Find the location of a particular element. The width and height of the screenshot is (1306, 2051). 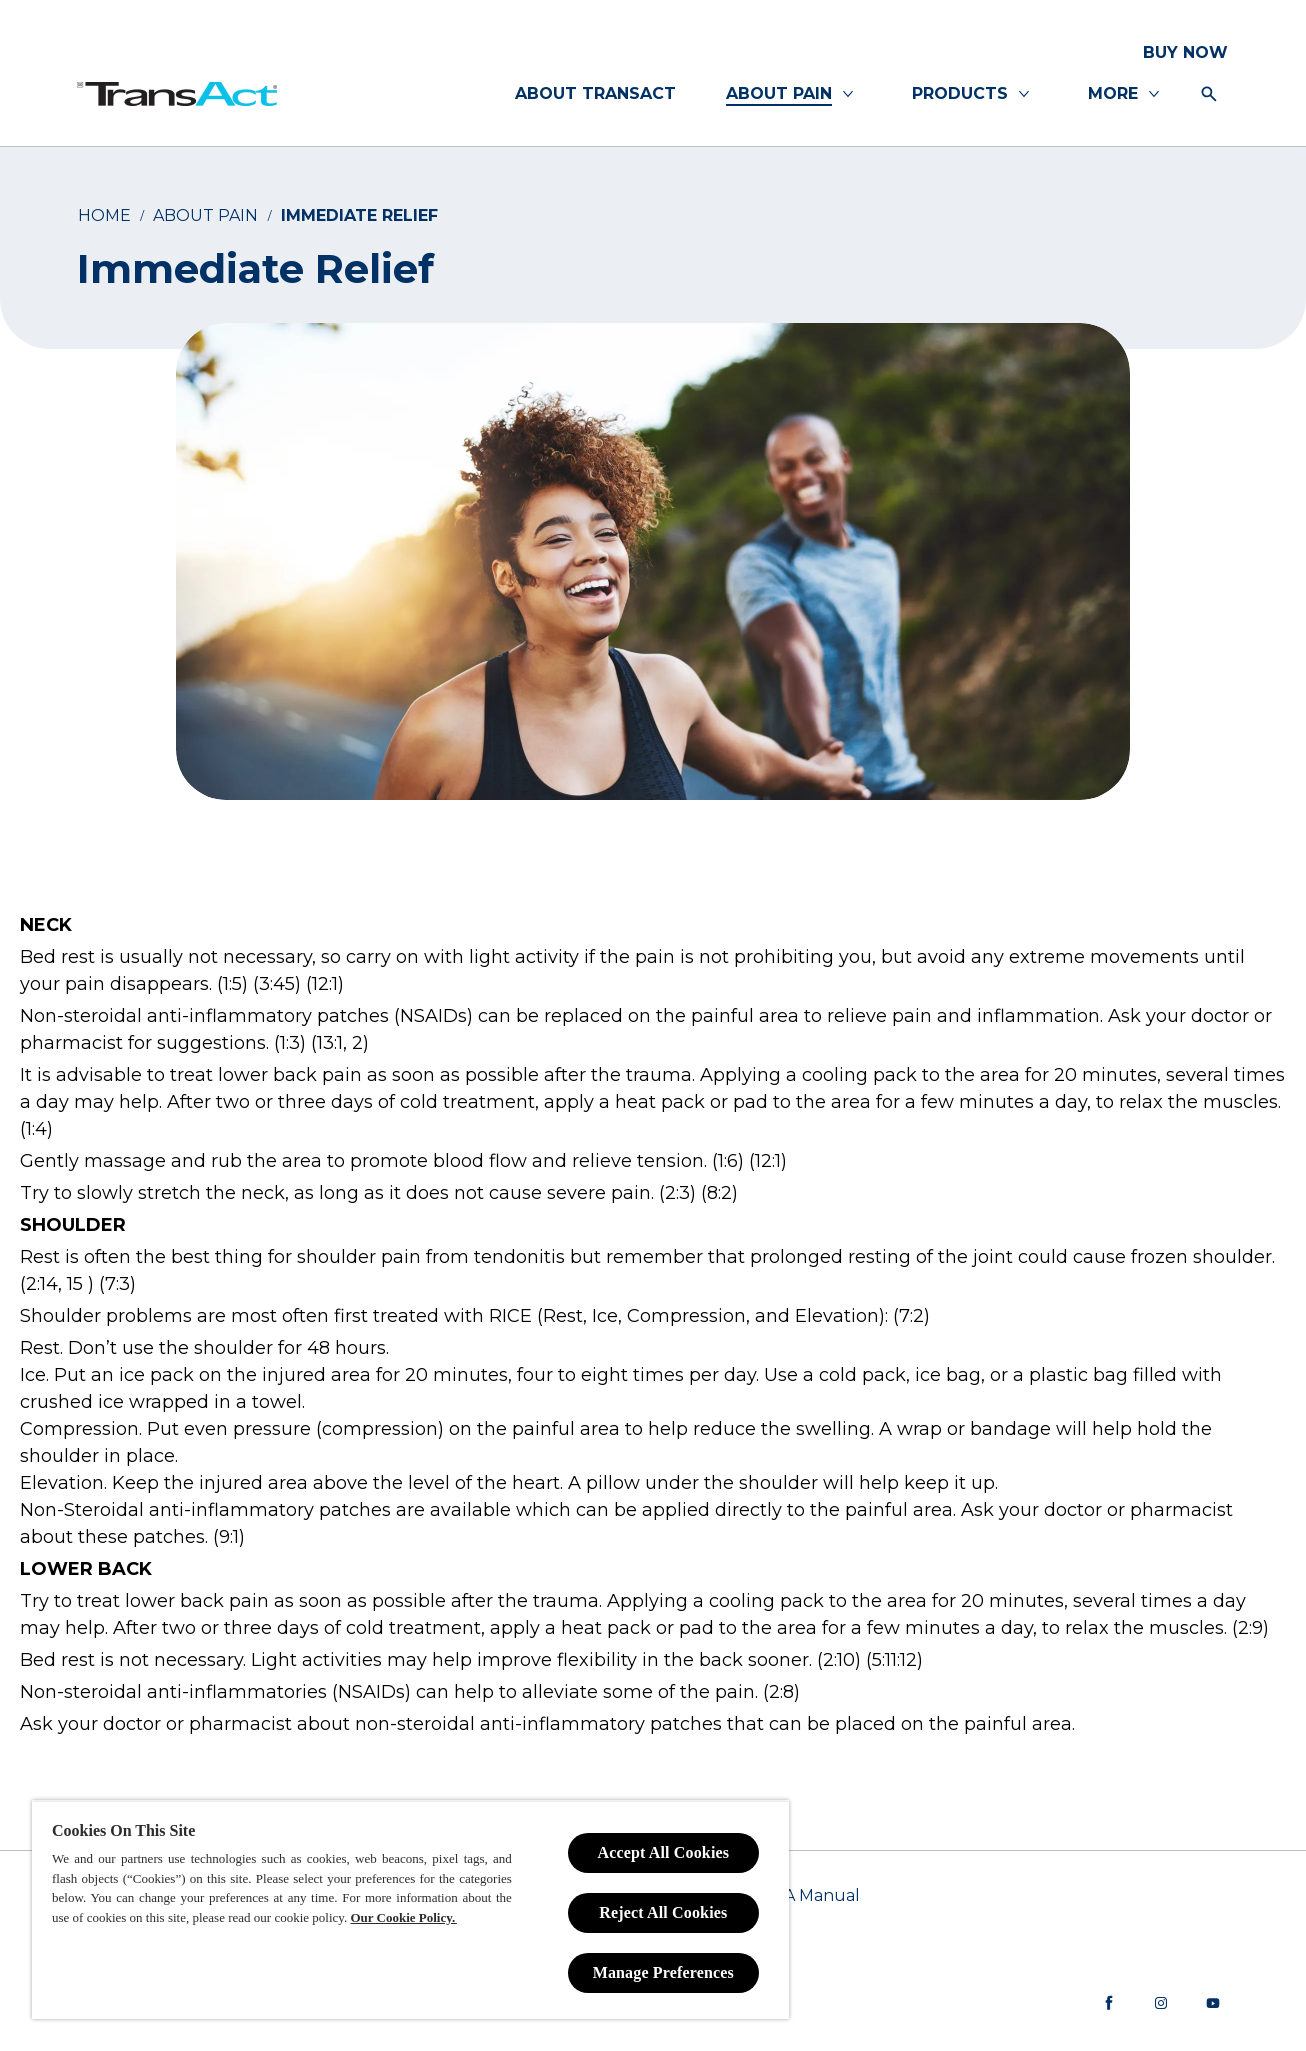

[Facebook] is located at coordinates (1109, 2003).